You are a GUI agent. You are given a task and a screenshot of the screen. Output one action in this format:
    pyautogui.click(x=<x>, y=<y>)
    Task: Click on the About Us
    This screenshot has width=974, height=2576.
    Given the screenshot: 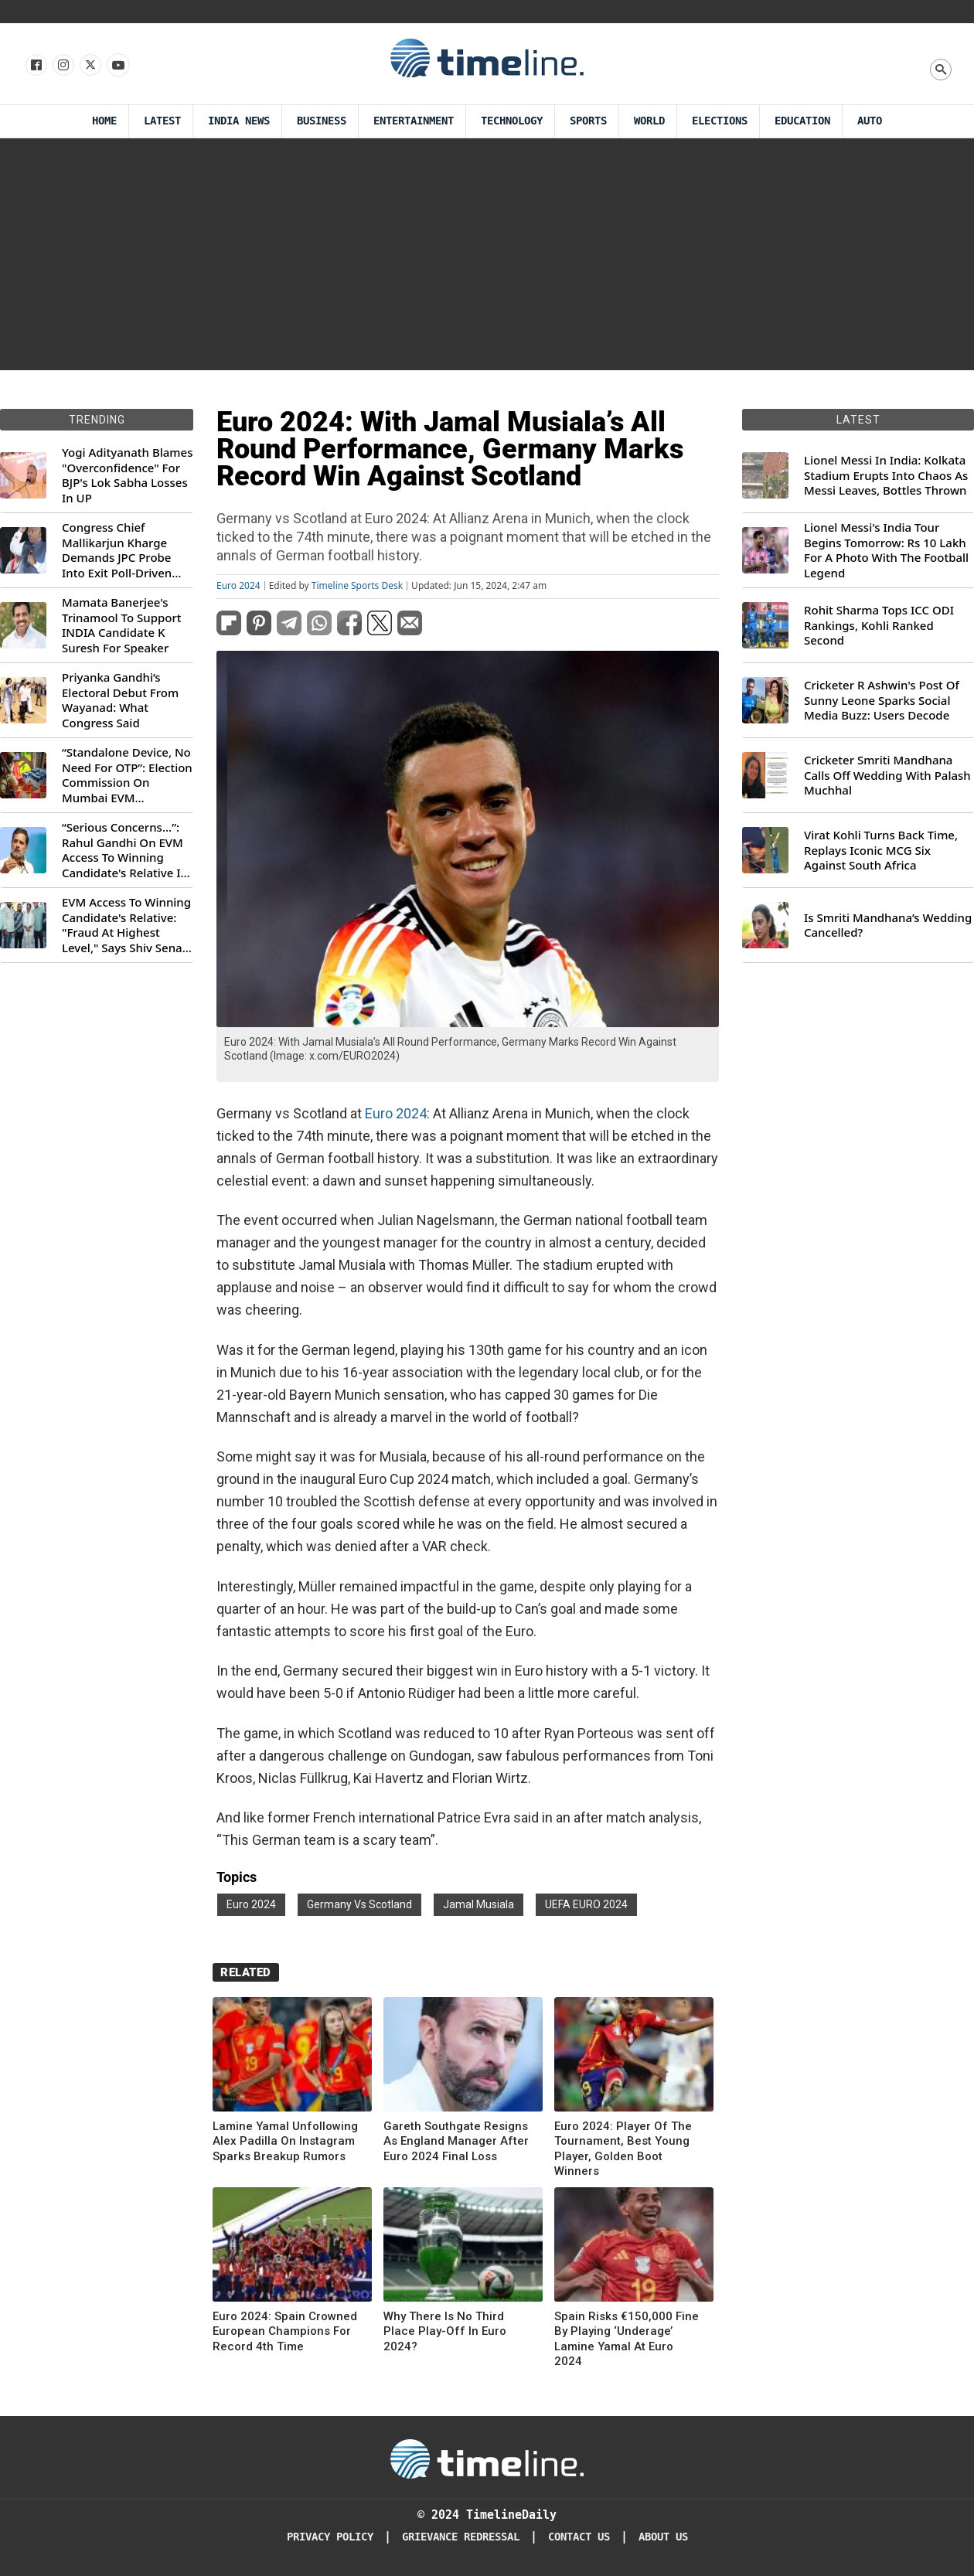 What is the action you would take?
    pyautogui.click(x=663, y=2537)
    